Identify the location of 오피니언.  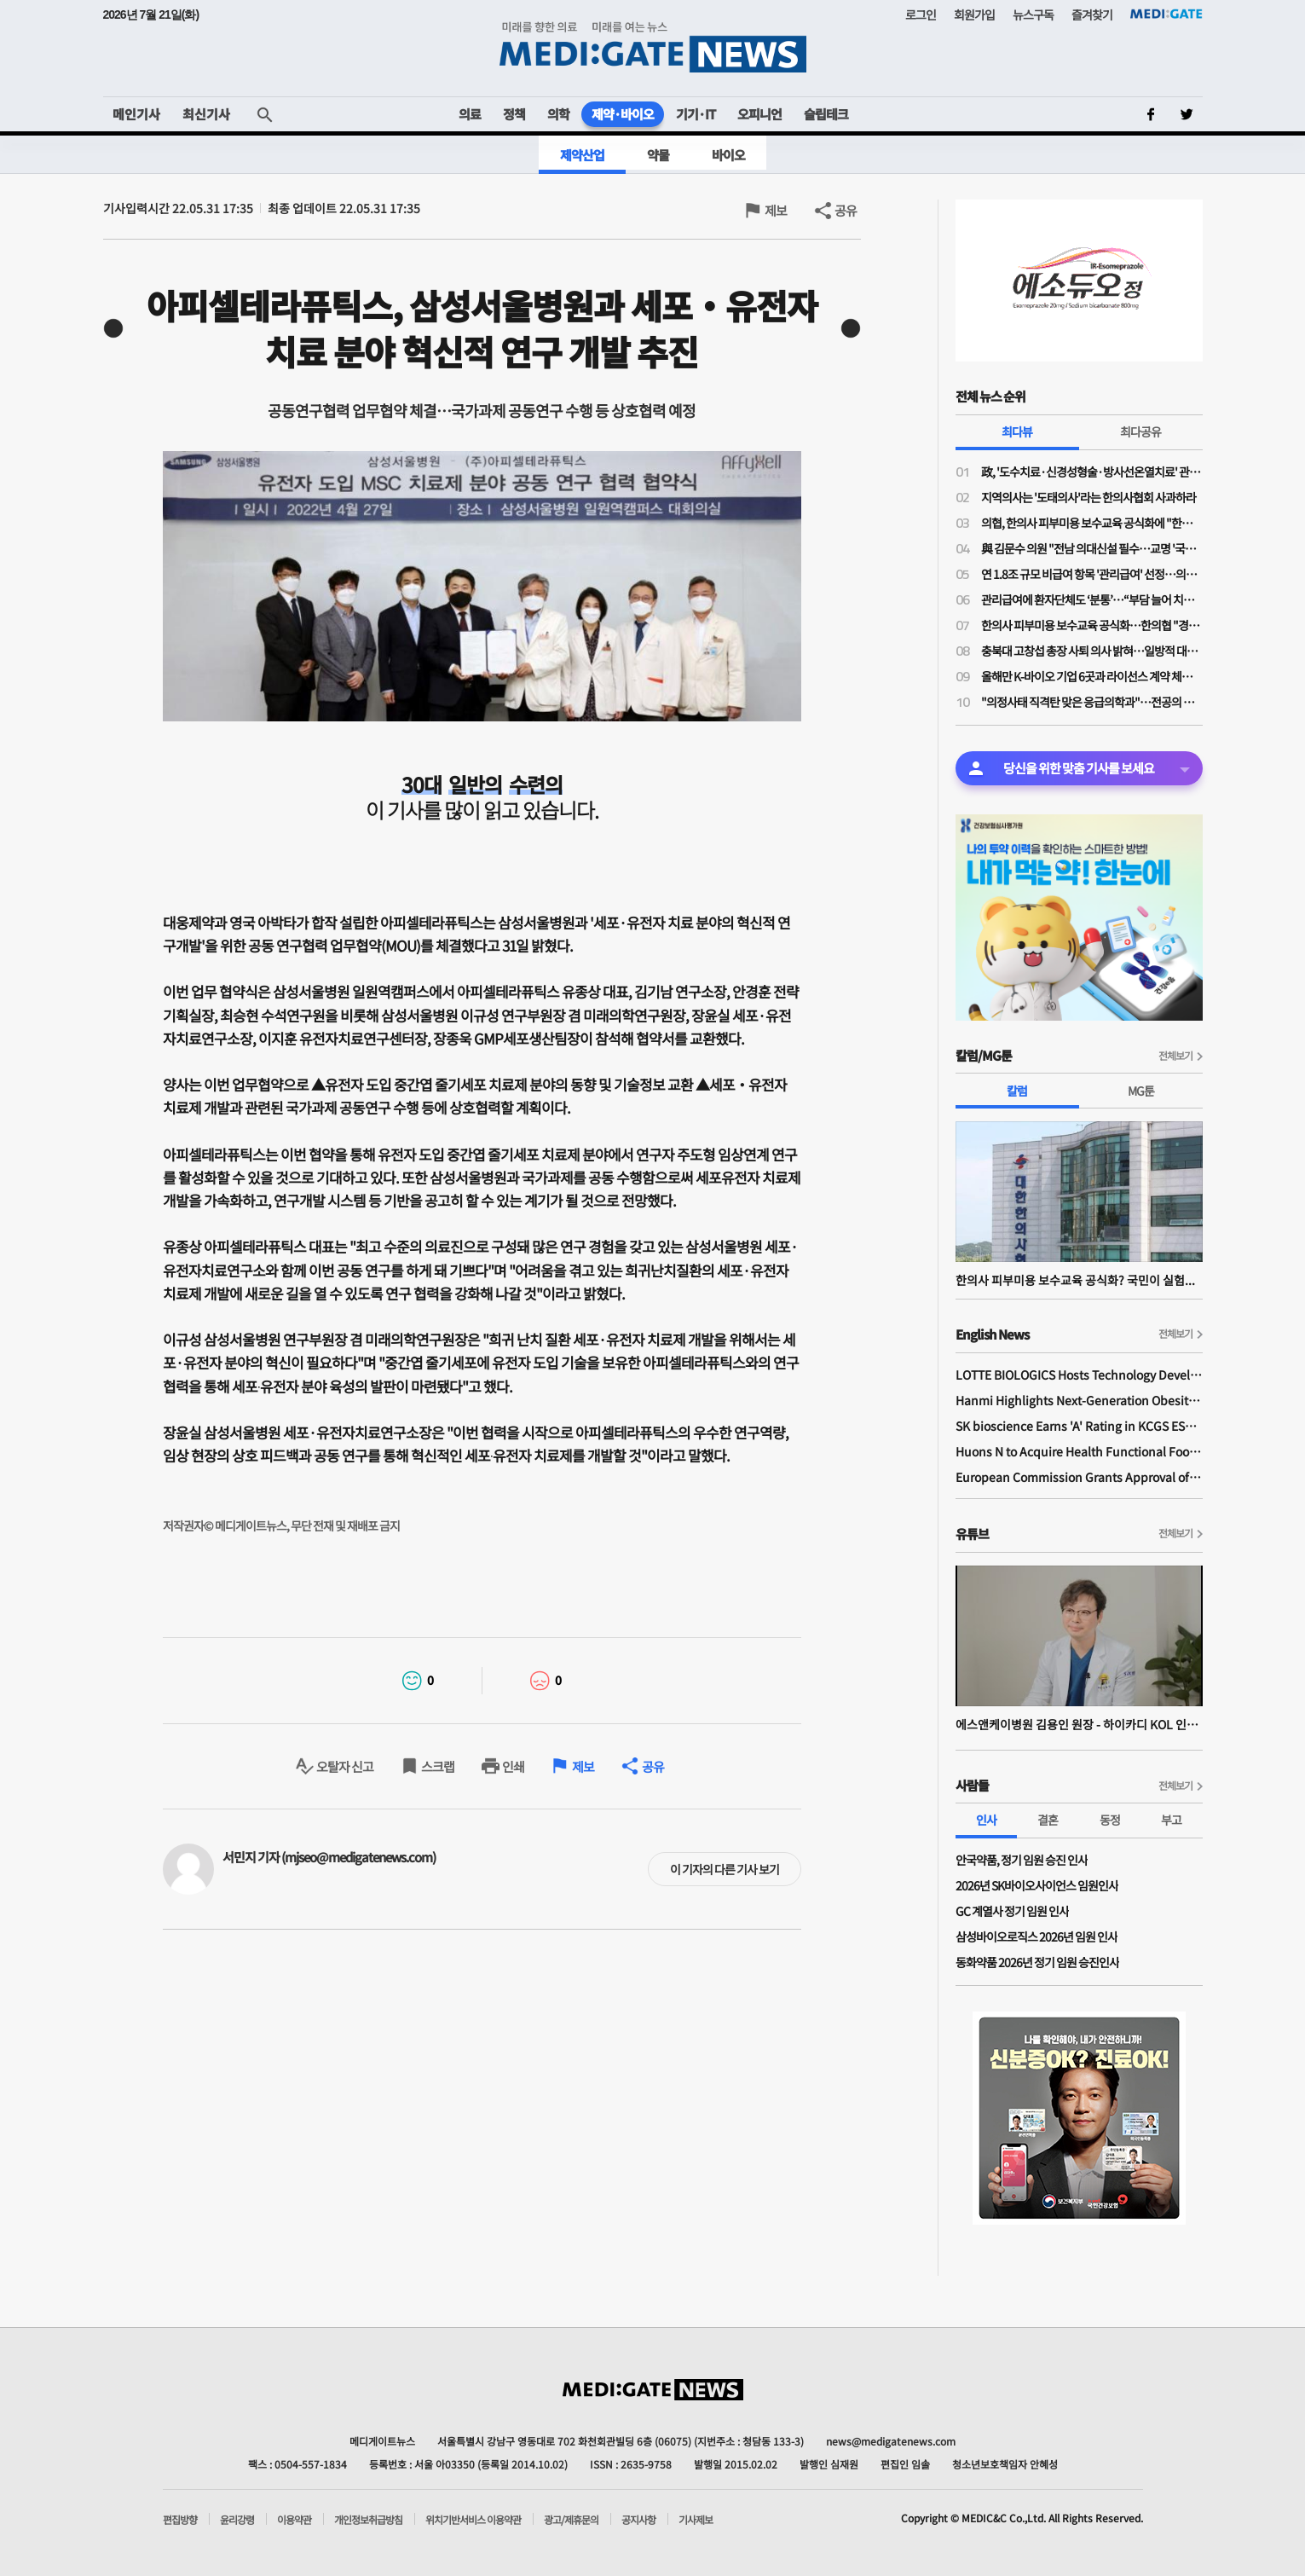
(759, 114).